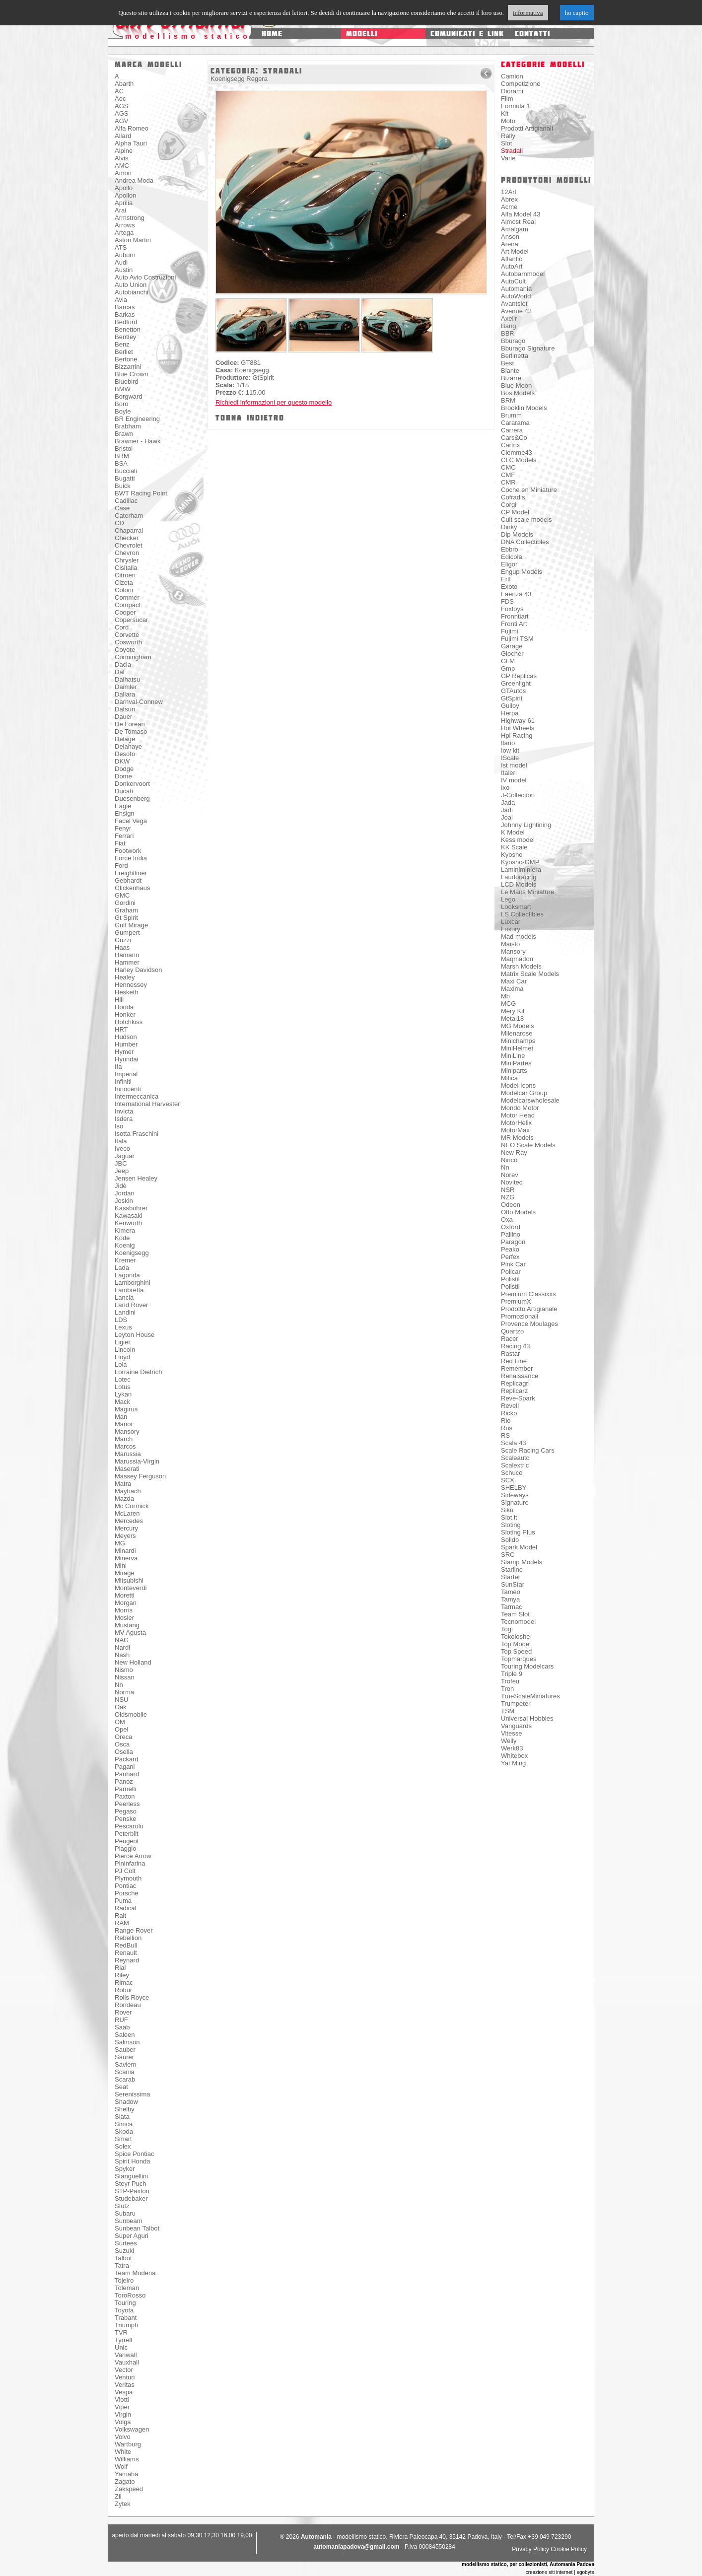 This screenshot has height=2576, width=702. I want to click on Yamaha, so click(126, 2474).